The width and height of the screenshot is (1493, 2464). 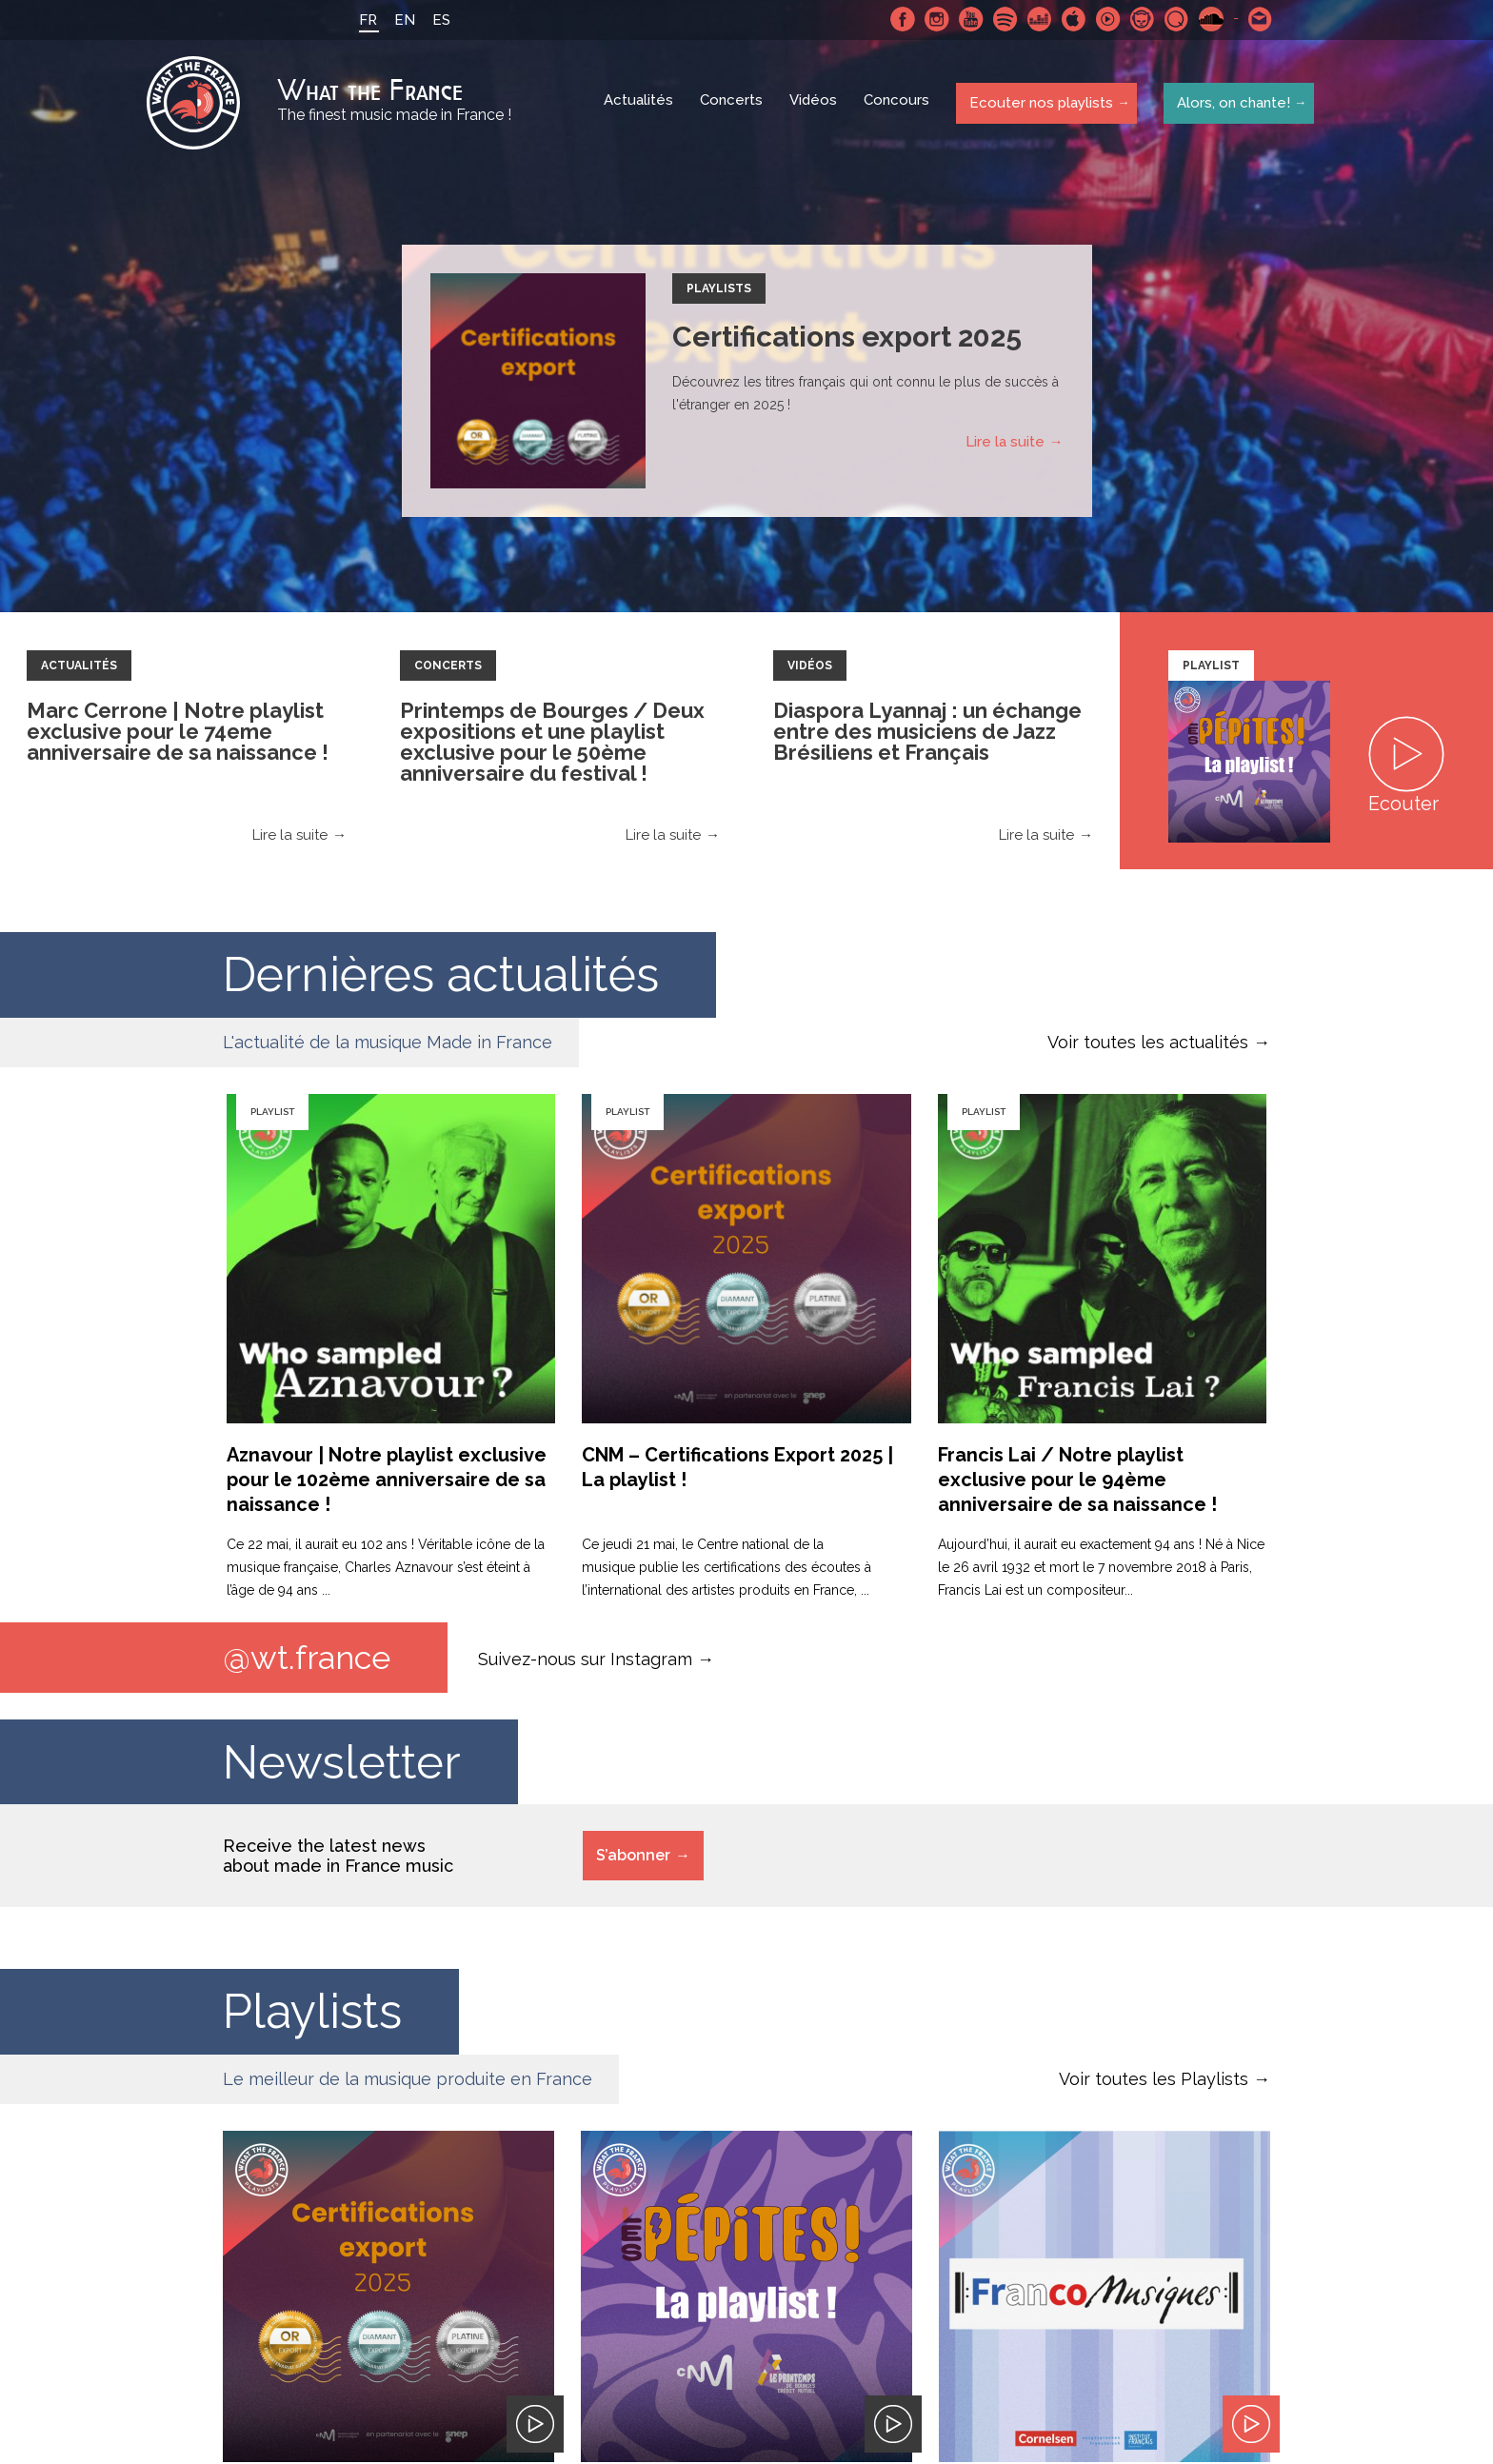 I want to click on Concerts, so click(x=733, y=104).